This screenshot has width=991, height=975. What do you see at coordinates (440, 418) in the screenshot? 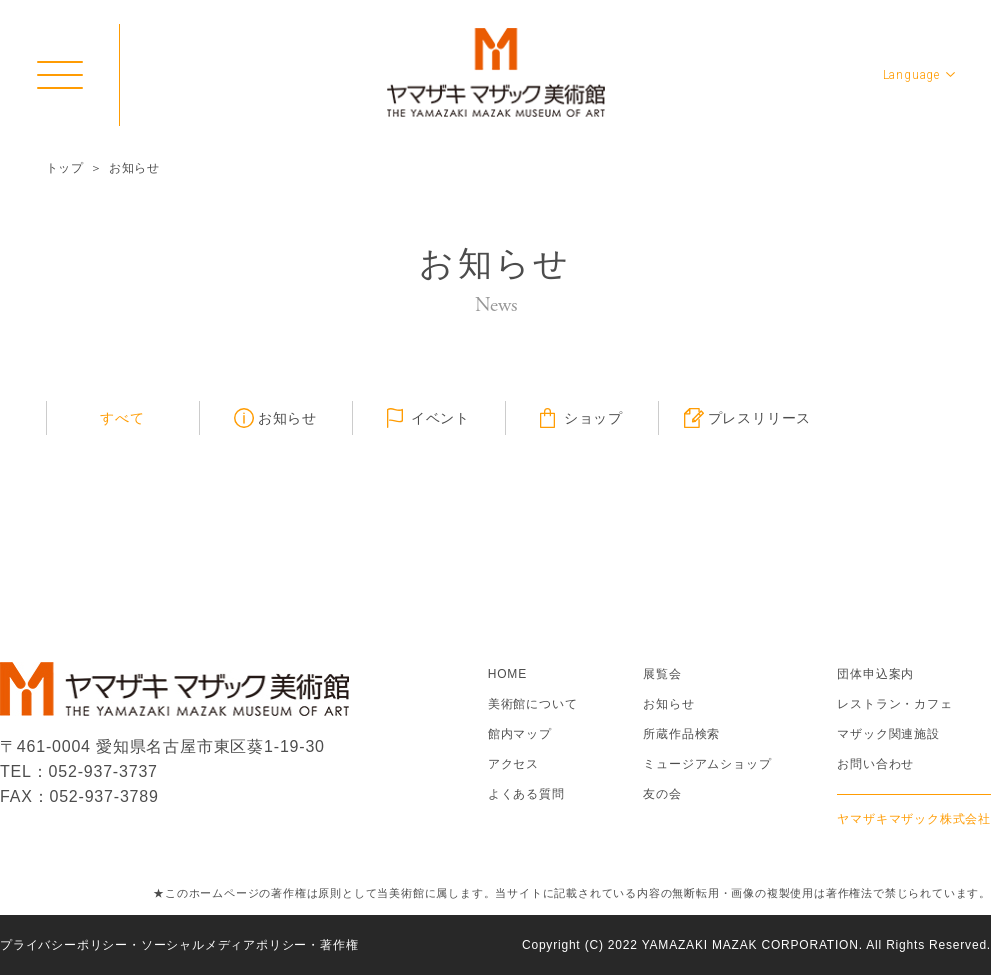
I see `イベント` at bounding box center [440, 418].